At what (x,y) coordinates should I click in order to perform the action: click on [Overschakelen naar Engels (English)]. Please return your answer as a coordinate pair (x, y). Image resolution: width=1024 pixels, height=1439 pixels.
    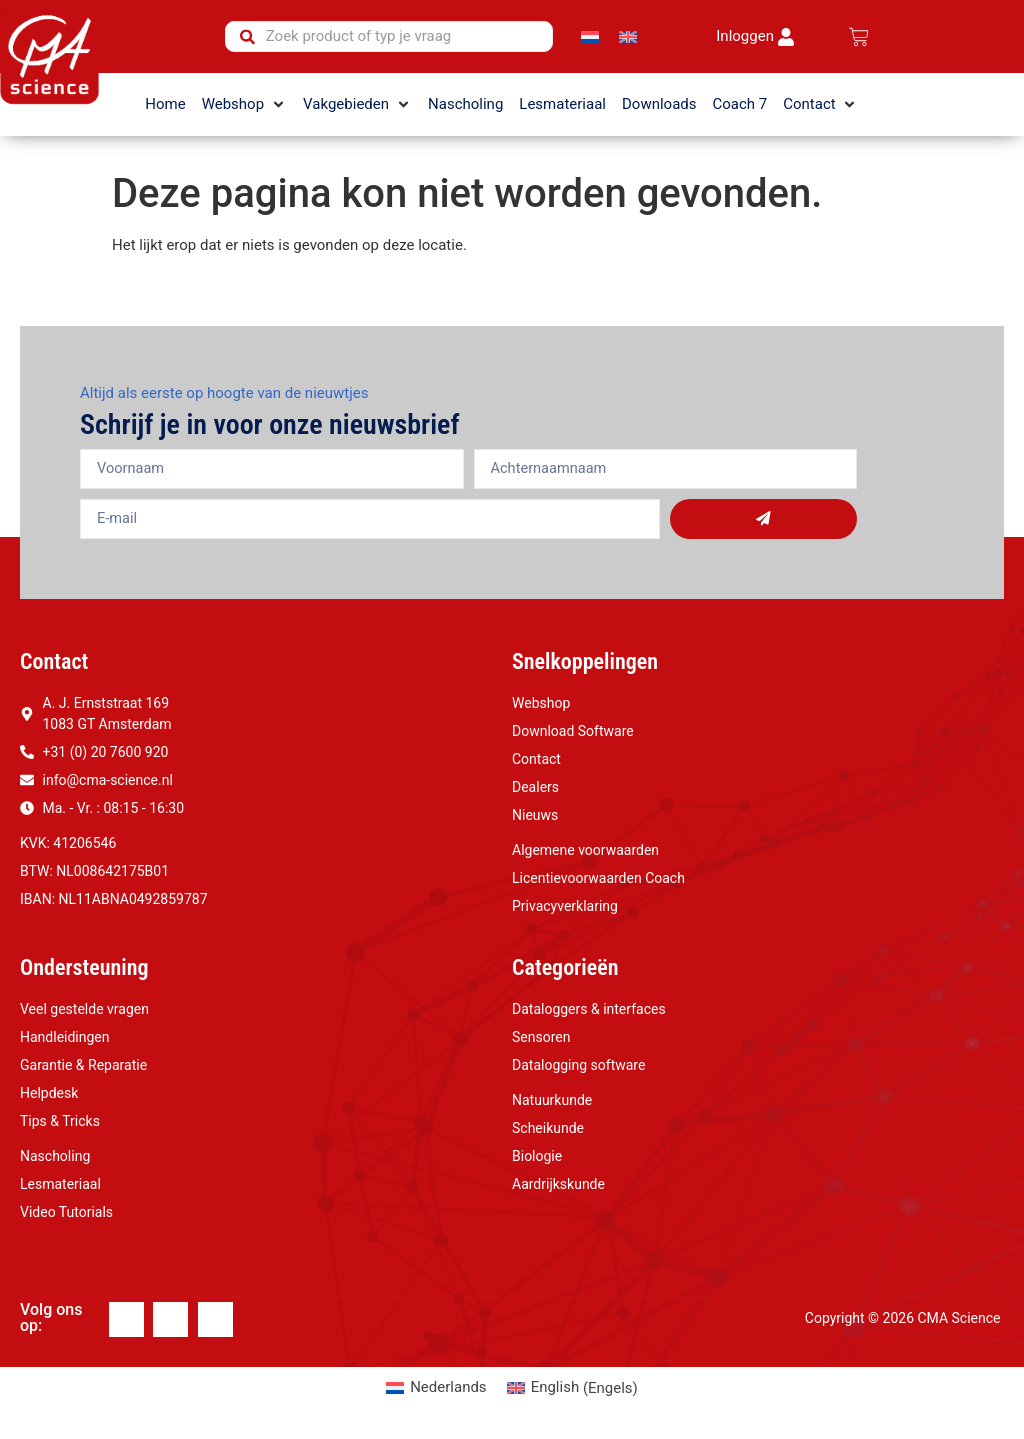
    Looking at the image, I should click on (572, 1388).